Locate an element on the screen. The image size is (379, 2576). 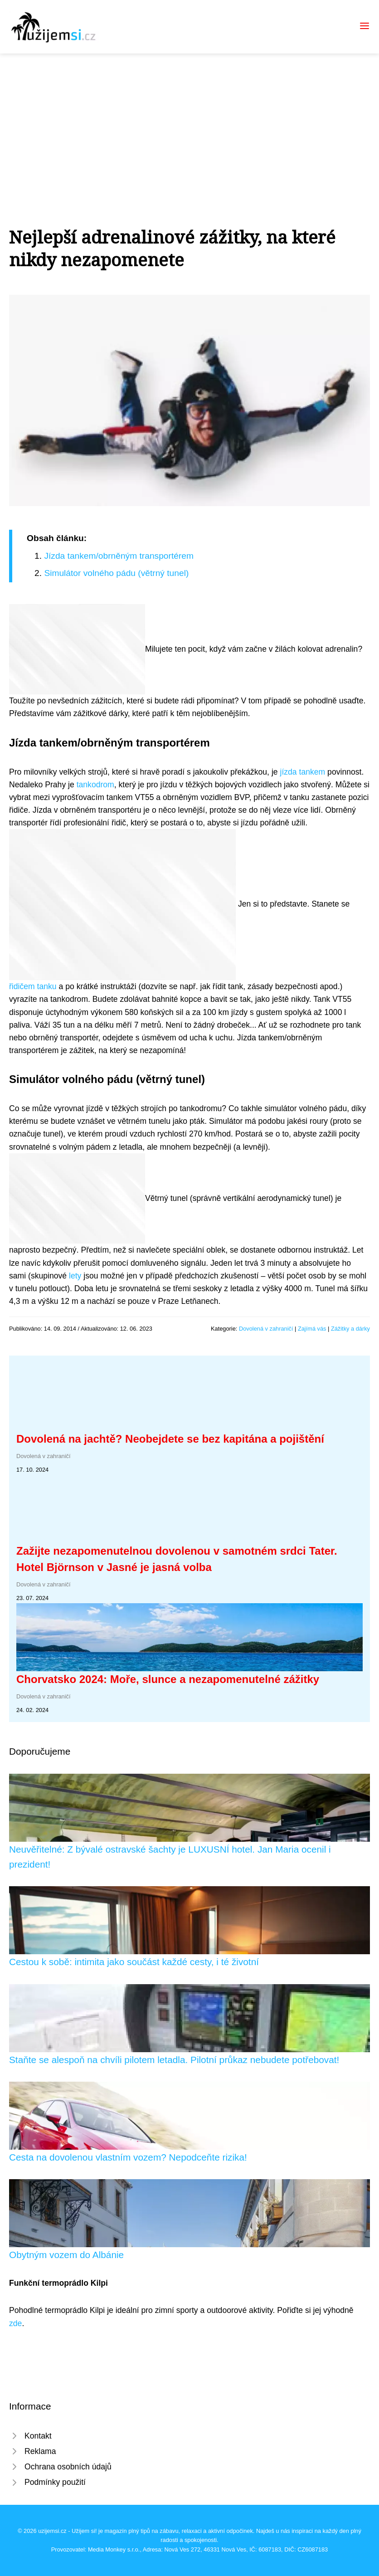
Zajímá vás is located at coordinates (312, 1328).